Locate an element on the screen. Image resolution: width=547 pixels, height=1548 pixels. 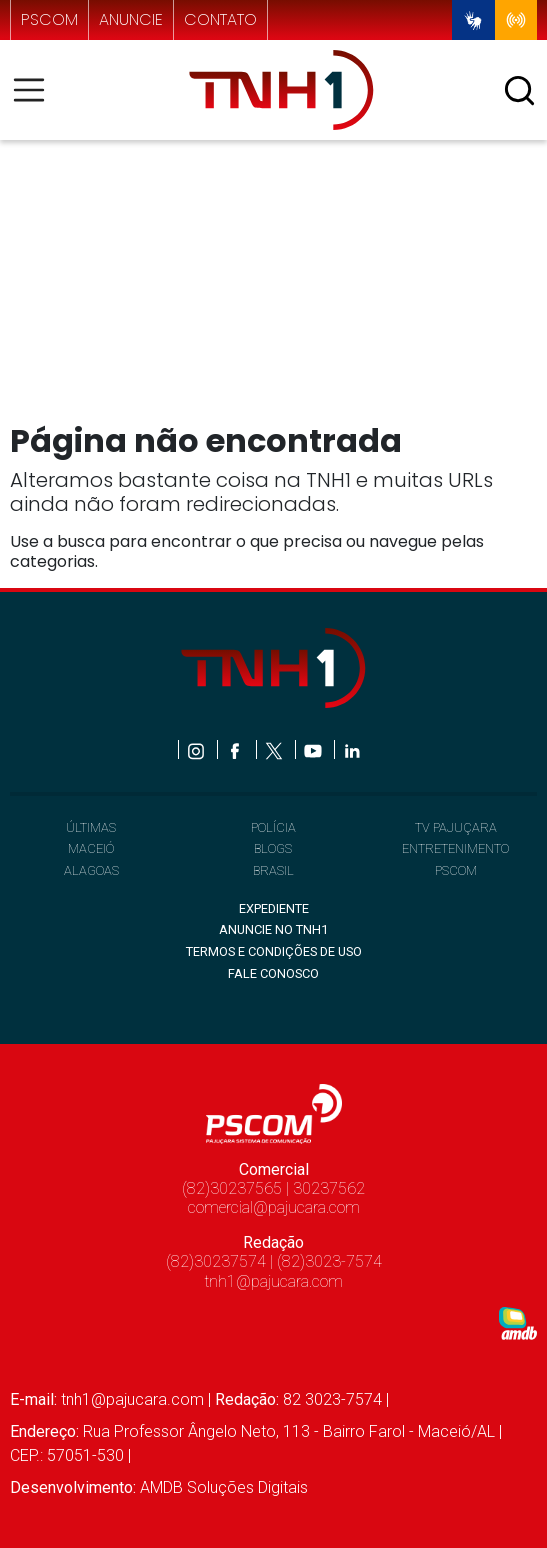
ÚLTIMAS is located at coordinates (91, 827).